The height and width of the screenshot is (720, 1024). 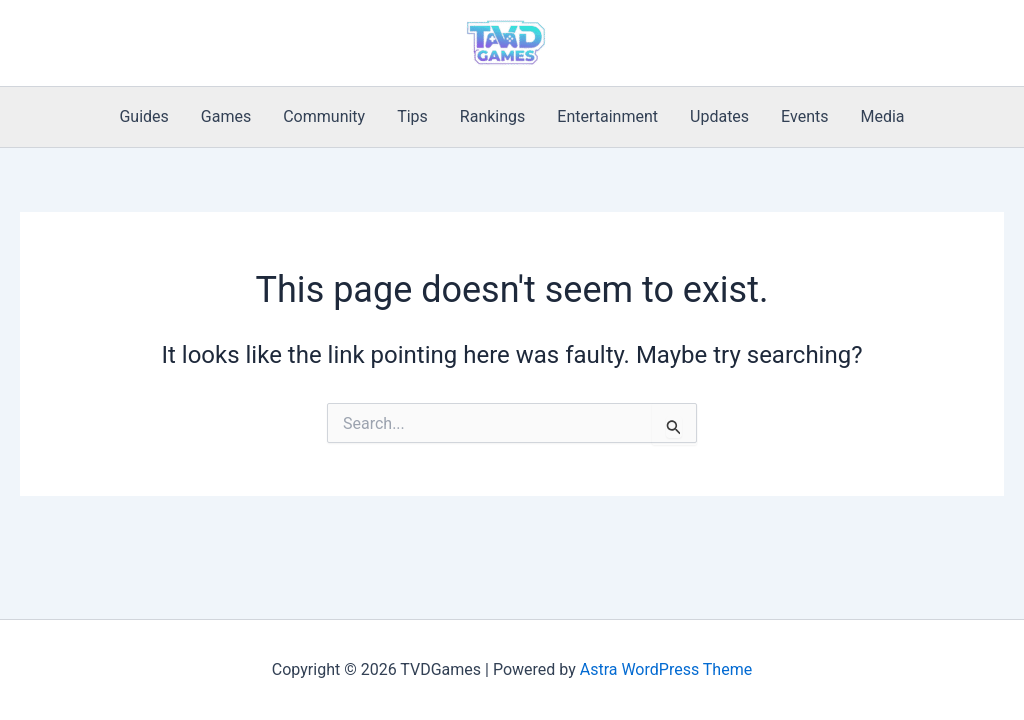 I want to click on Events, so click(x=804, y=116).